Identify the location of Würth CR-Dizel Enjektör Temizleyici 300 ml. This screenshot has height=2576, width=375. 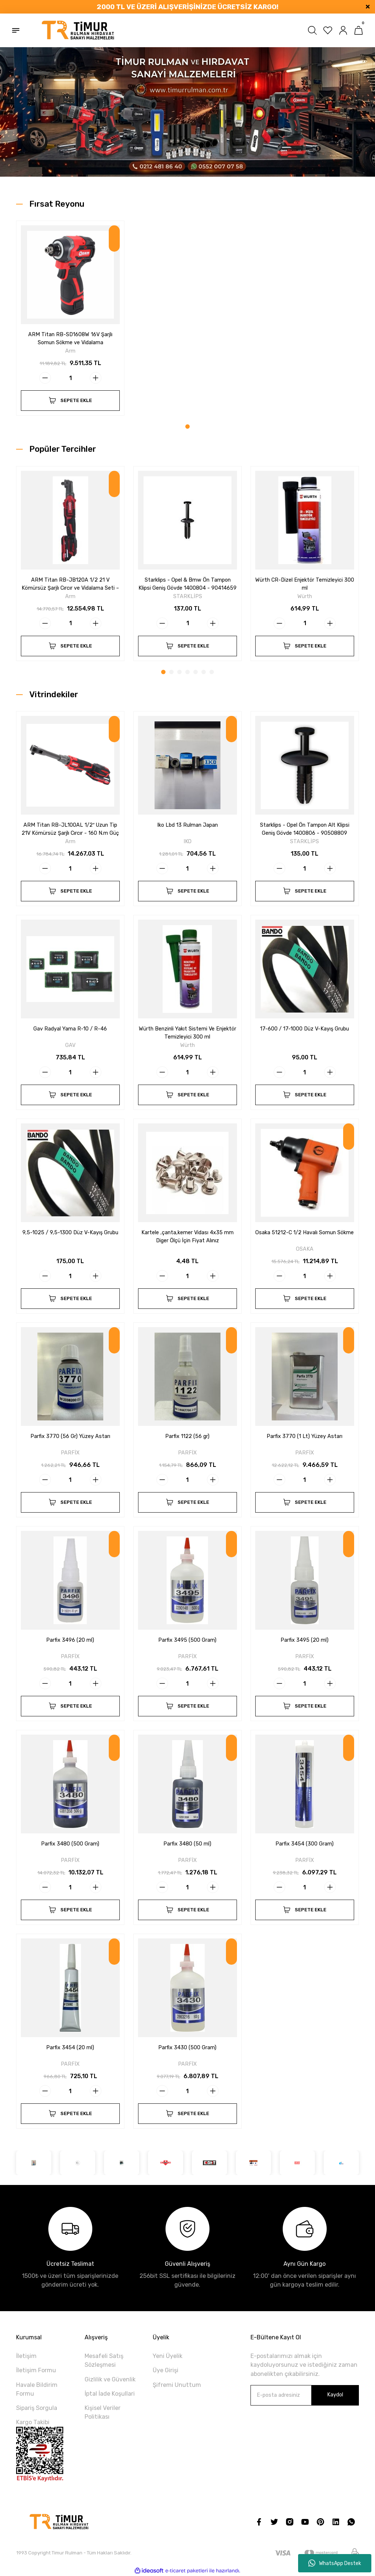
(304, 584).